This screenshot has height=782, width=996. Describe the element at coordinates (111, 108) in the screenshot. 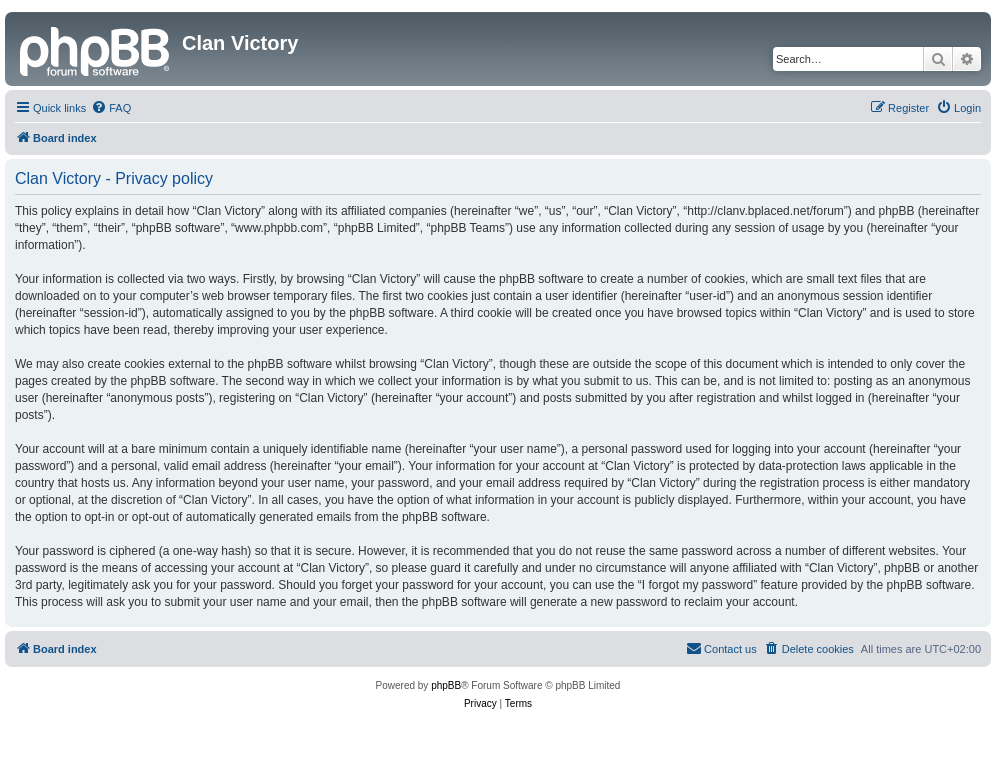

I see `[menuitem]` at that location.